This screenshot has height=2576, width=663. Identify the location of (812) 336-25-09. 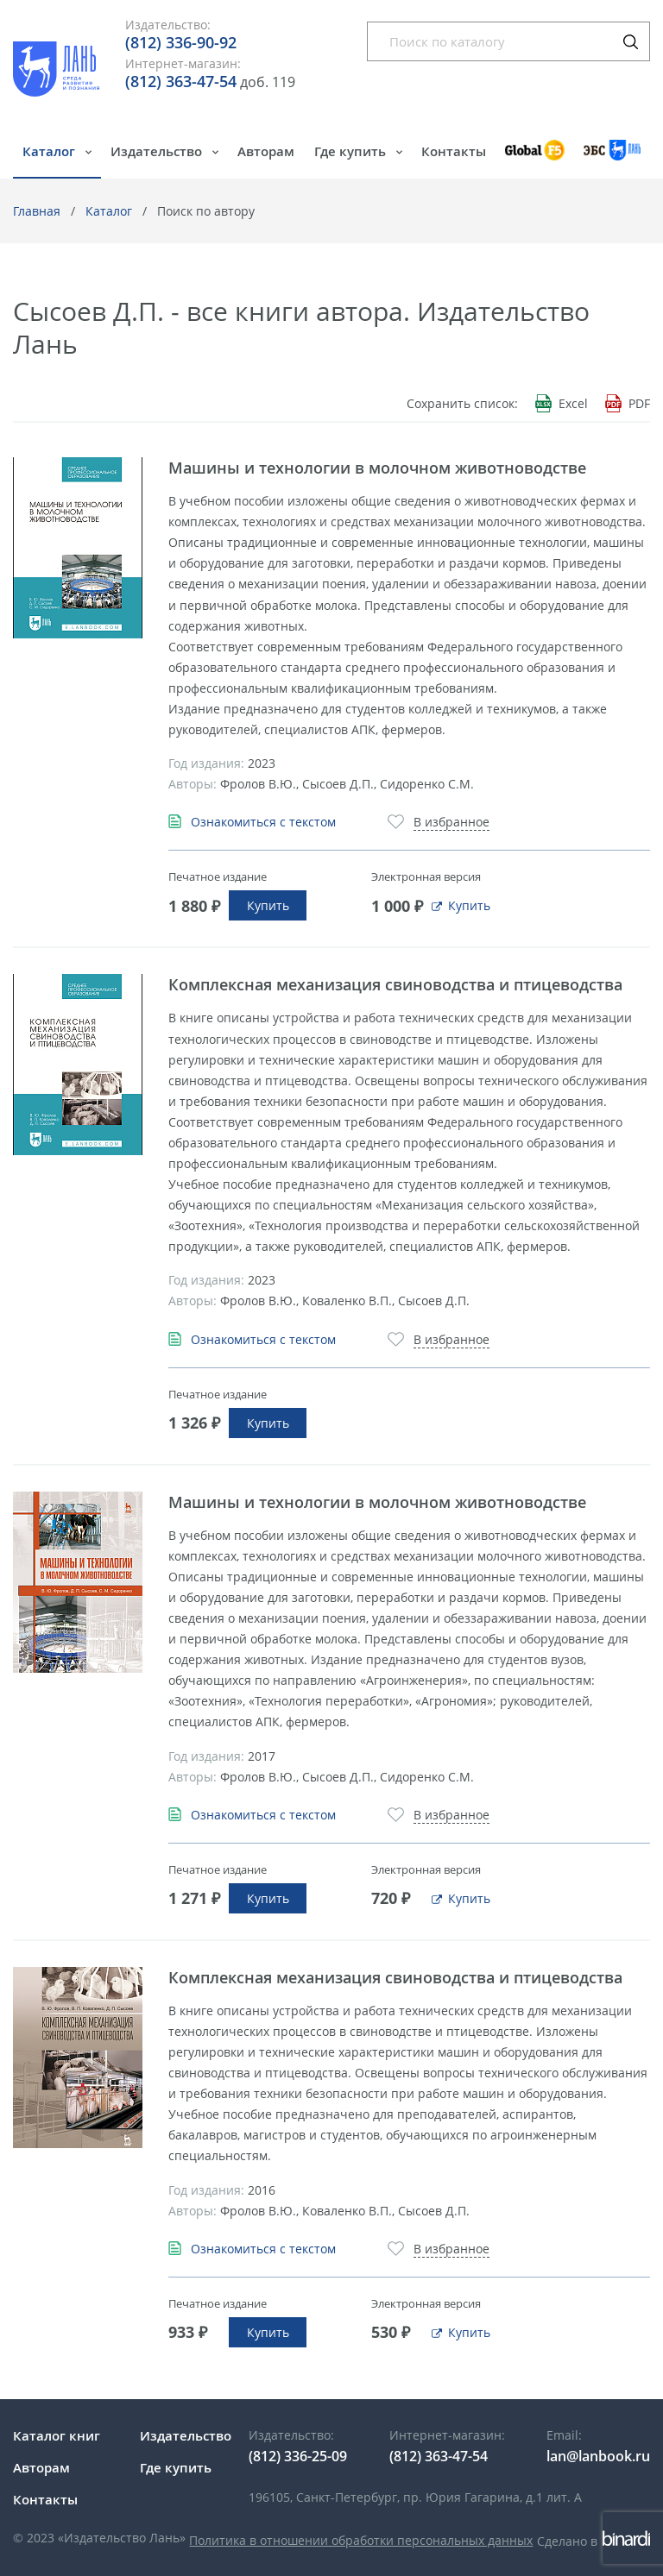
(298, 2456).